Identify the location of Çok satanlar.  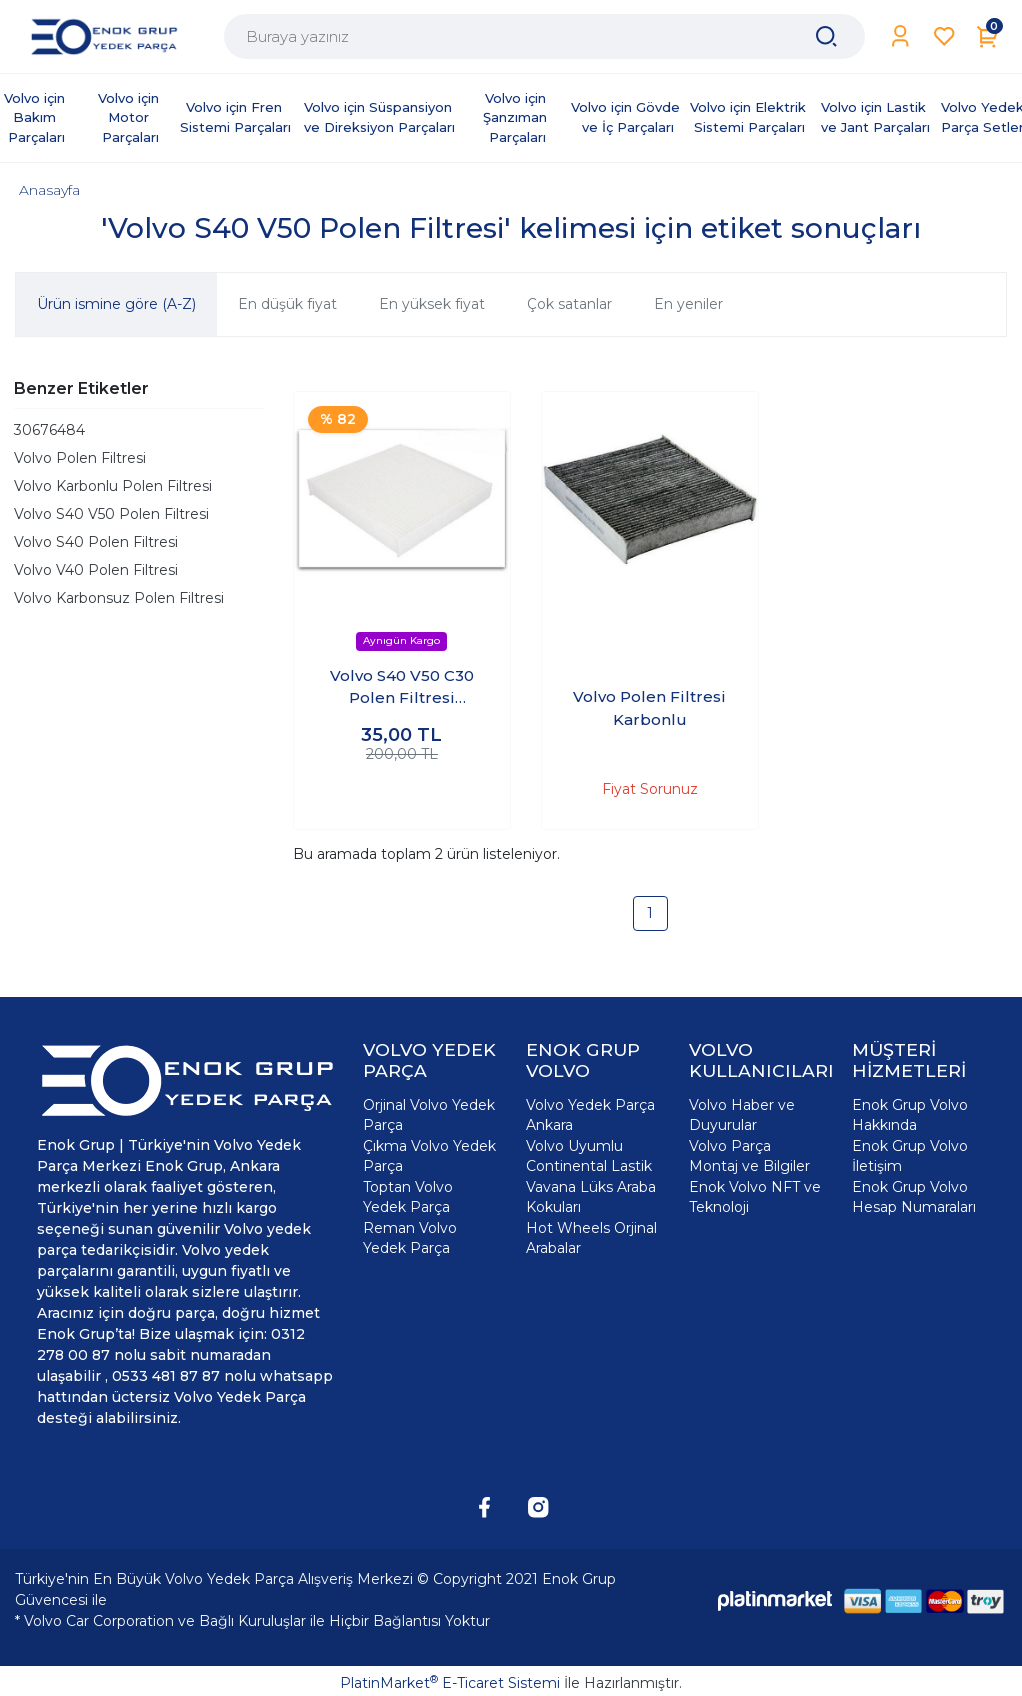
(569, 304).